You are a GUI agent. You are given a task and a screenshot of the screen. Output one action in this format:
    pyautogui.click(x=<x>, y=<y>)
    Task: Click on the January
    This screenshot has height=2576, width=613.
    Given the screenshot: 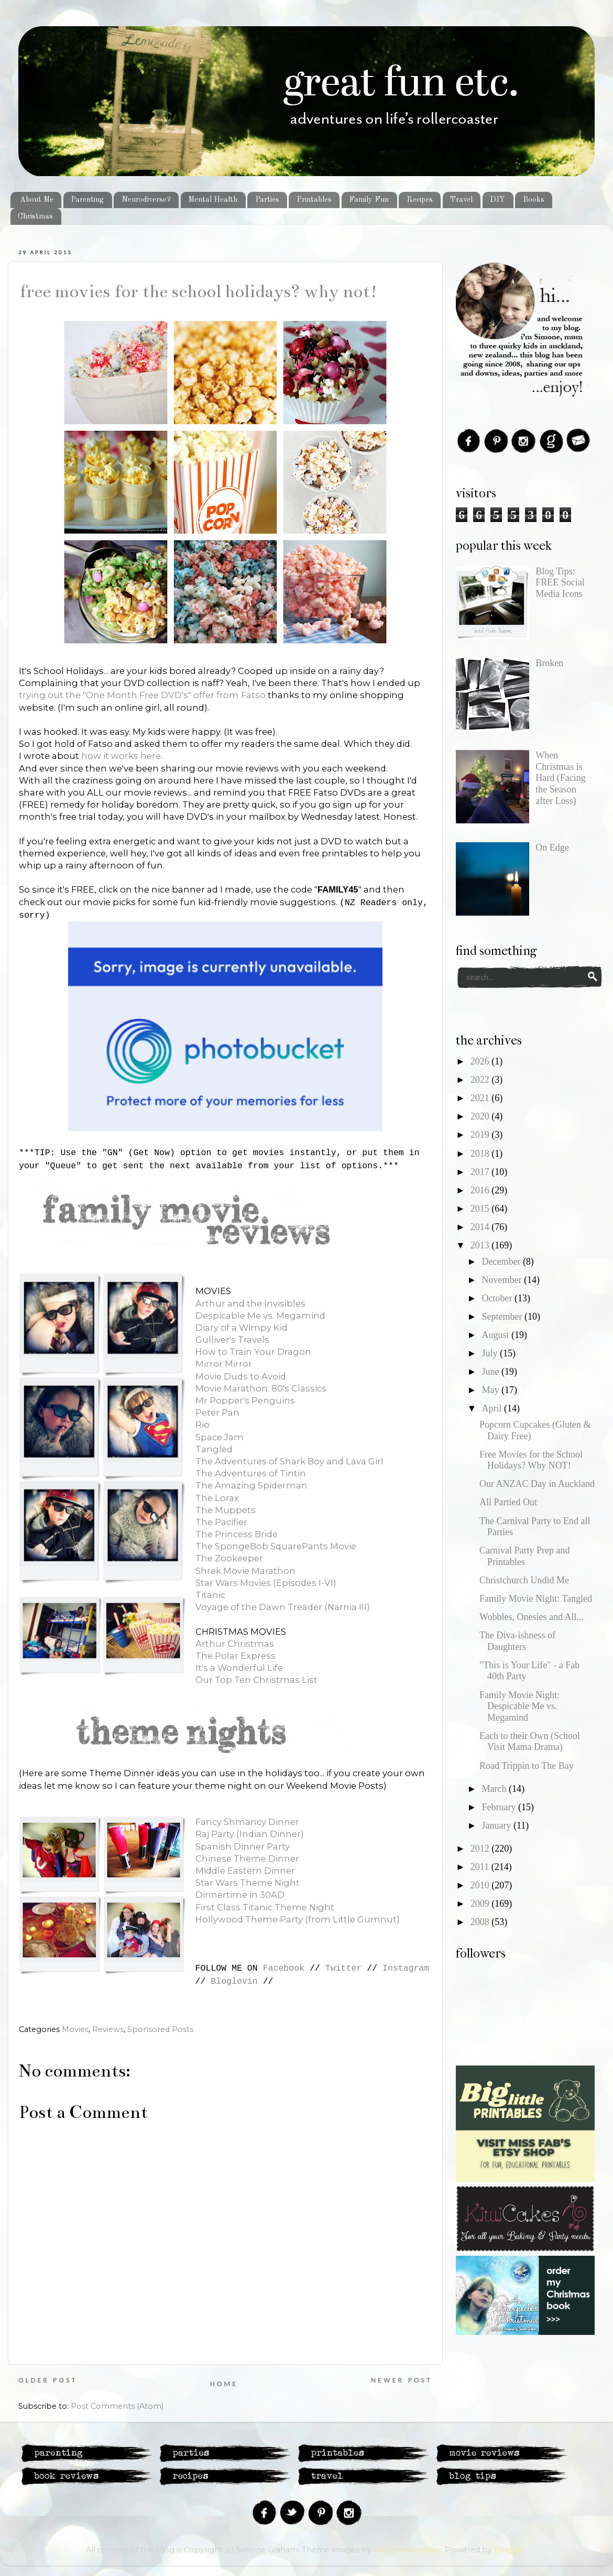 What is the action you would take?
    pyautogui.click(x=497, y=1825)
    